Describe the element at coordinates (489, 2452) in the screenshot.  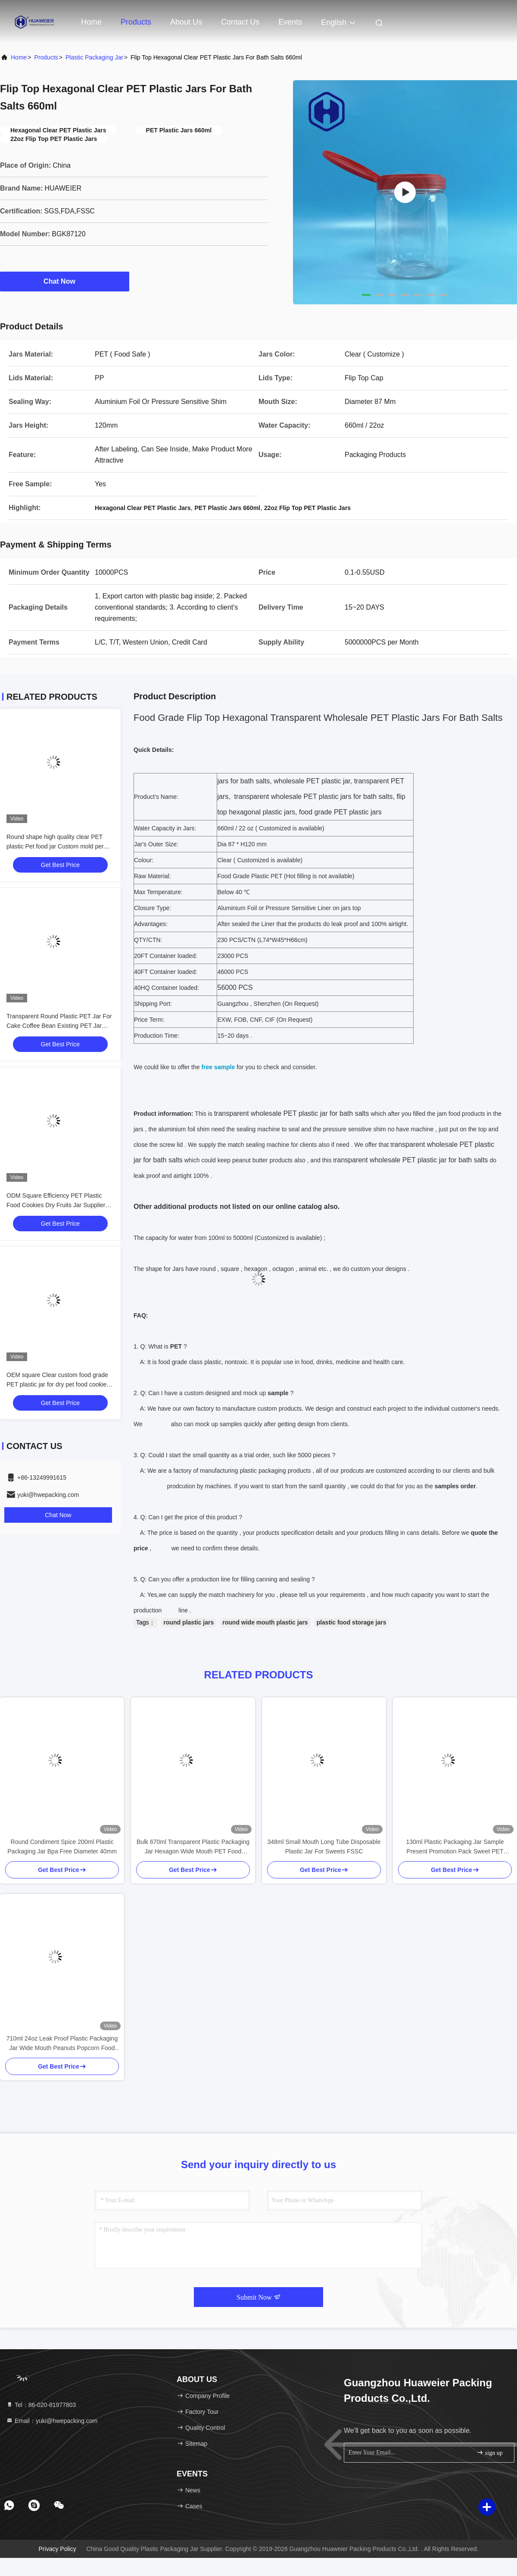
I see `sign up` at that location.